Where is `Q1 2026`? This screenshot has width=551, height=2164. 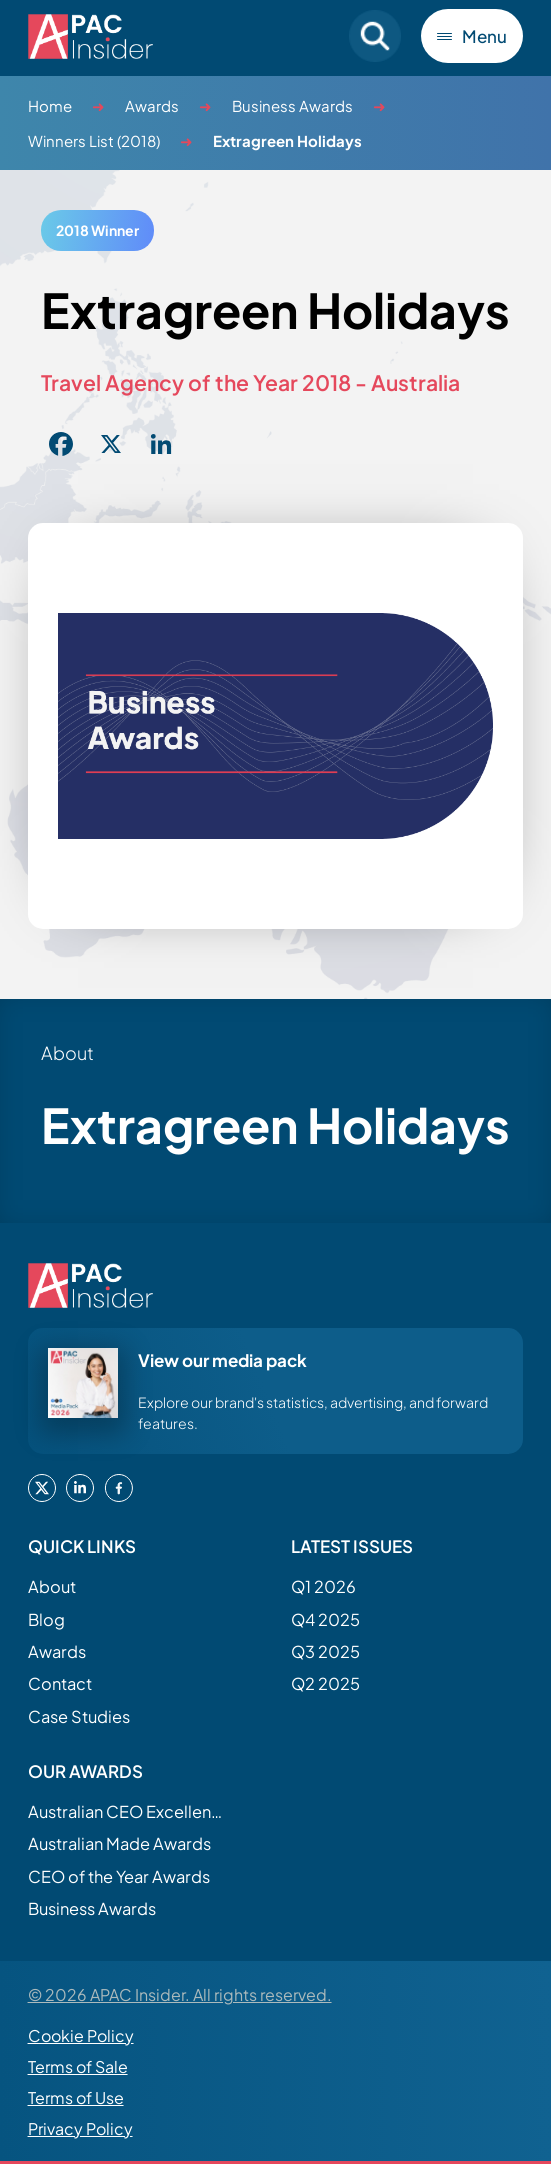
Q1 2026 is located at coordinates (323, 1586).